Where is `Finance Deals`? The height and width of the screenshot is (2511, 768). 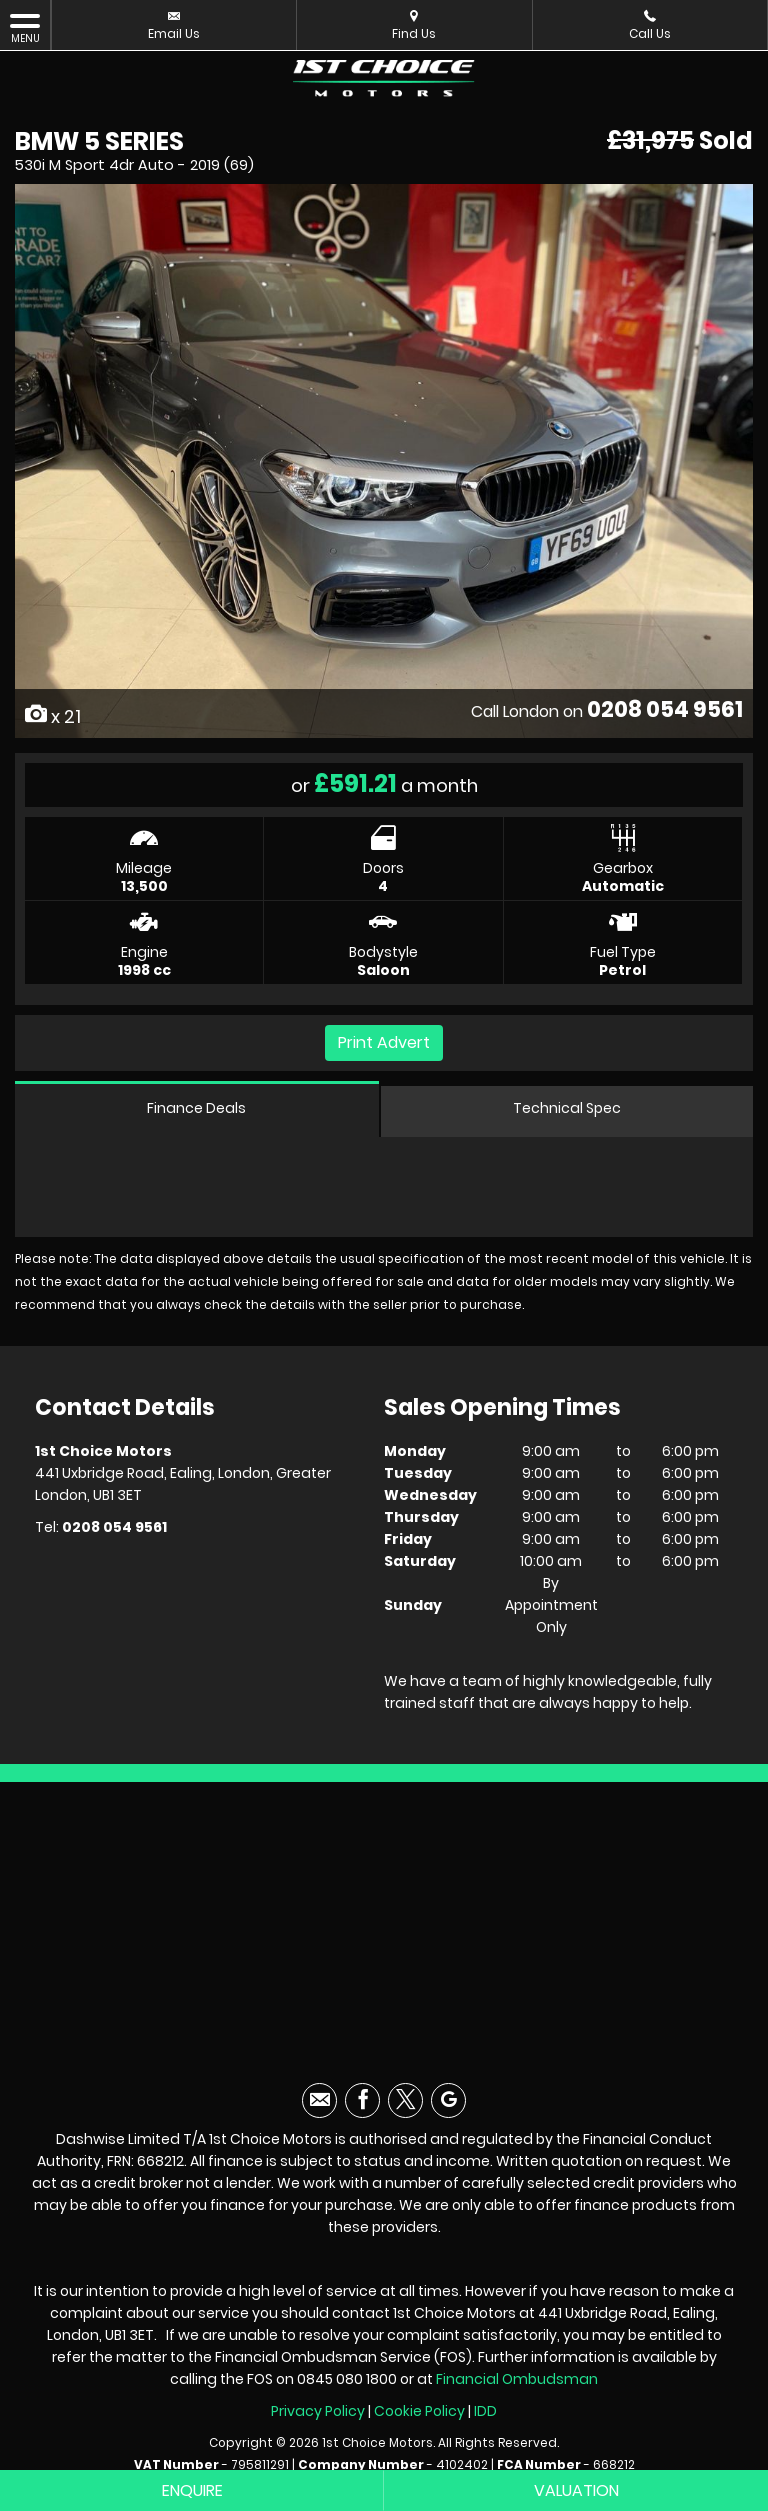 Finance Deals is located at coordinates (196, 1108).